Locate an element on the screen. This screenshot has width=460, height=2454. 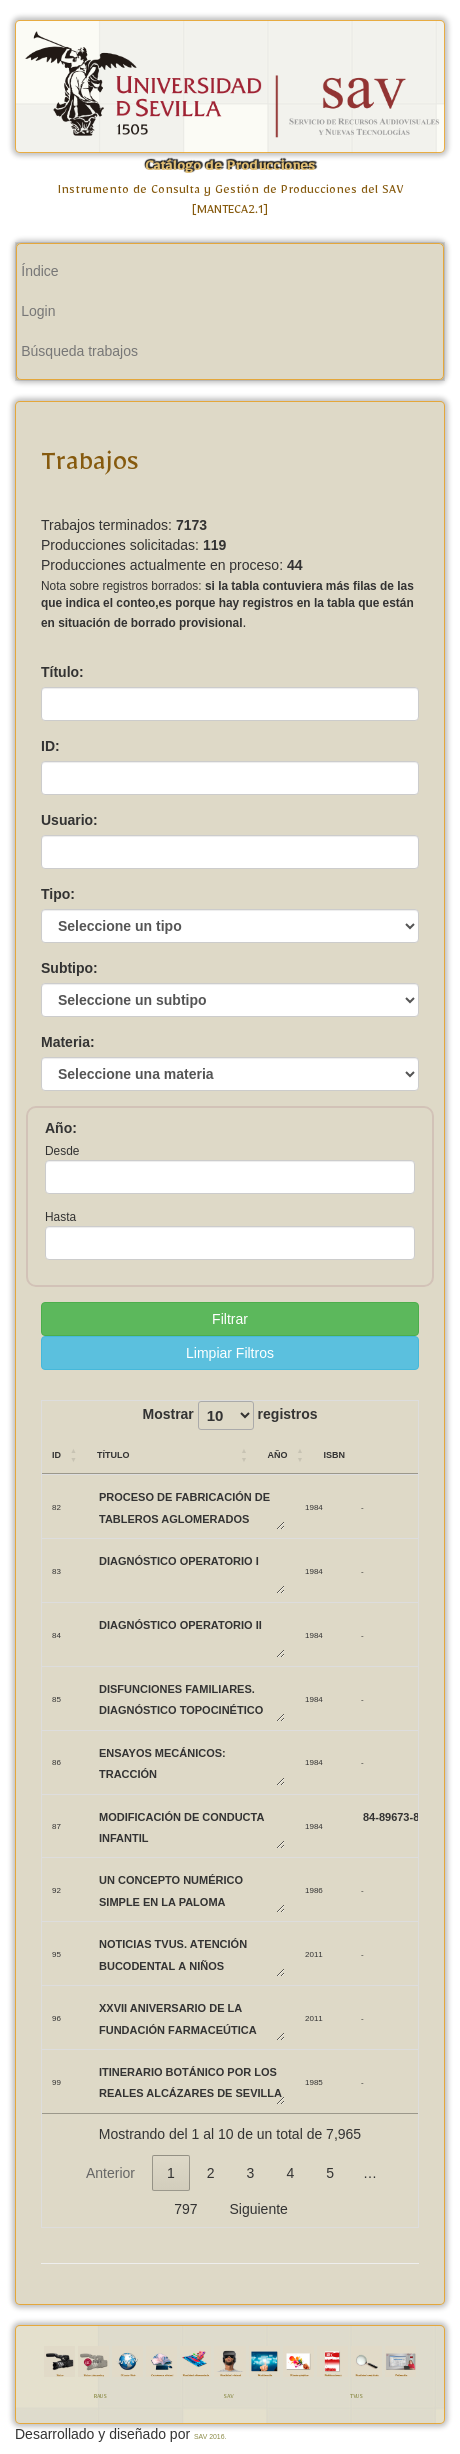
TVUS is located at coordinates (356, 2397).